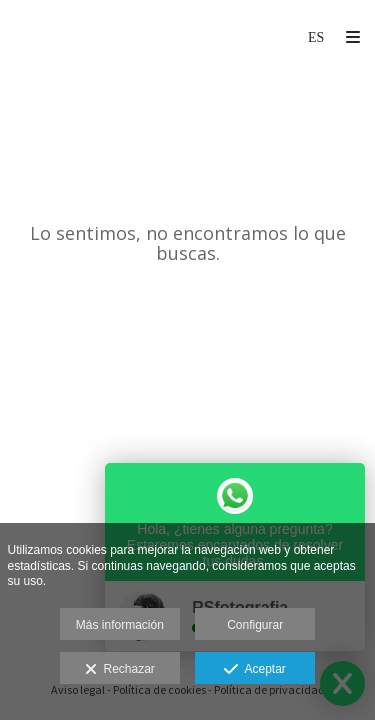 This screenshot has height=720, width=375. Describe the element at coordinates (120, 625) in the screenshot. I see `Más información` at that location.